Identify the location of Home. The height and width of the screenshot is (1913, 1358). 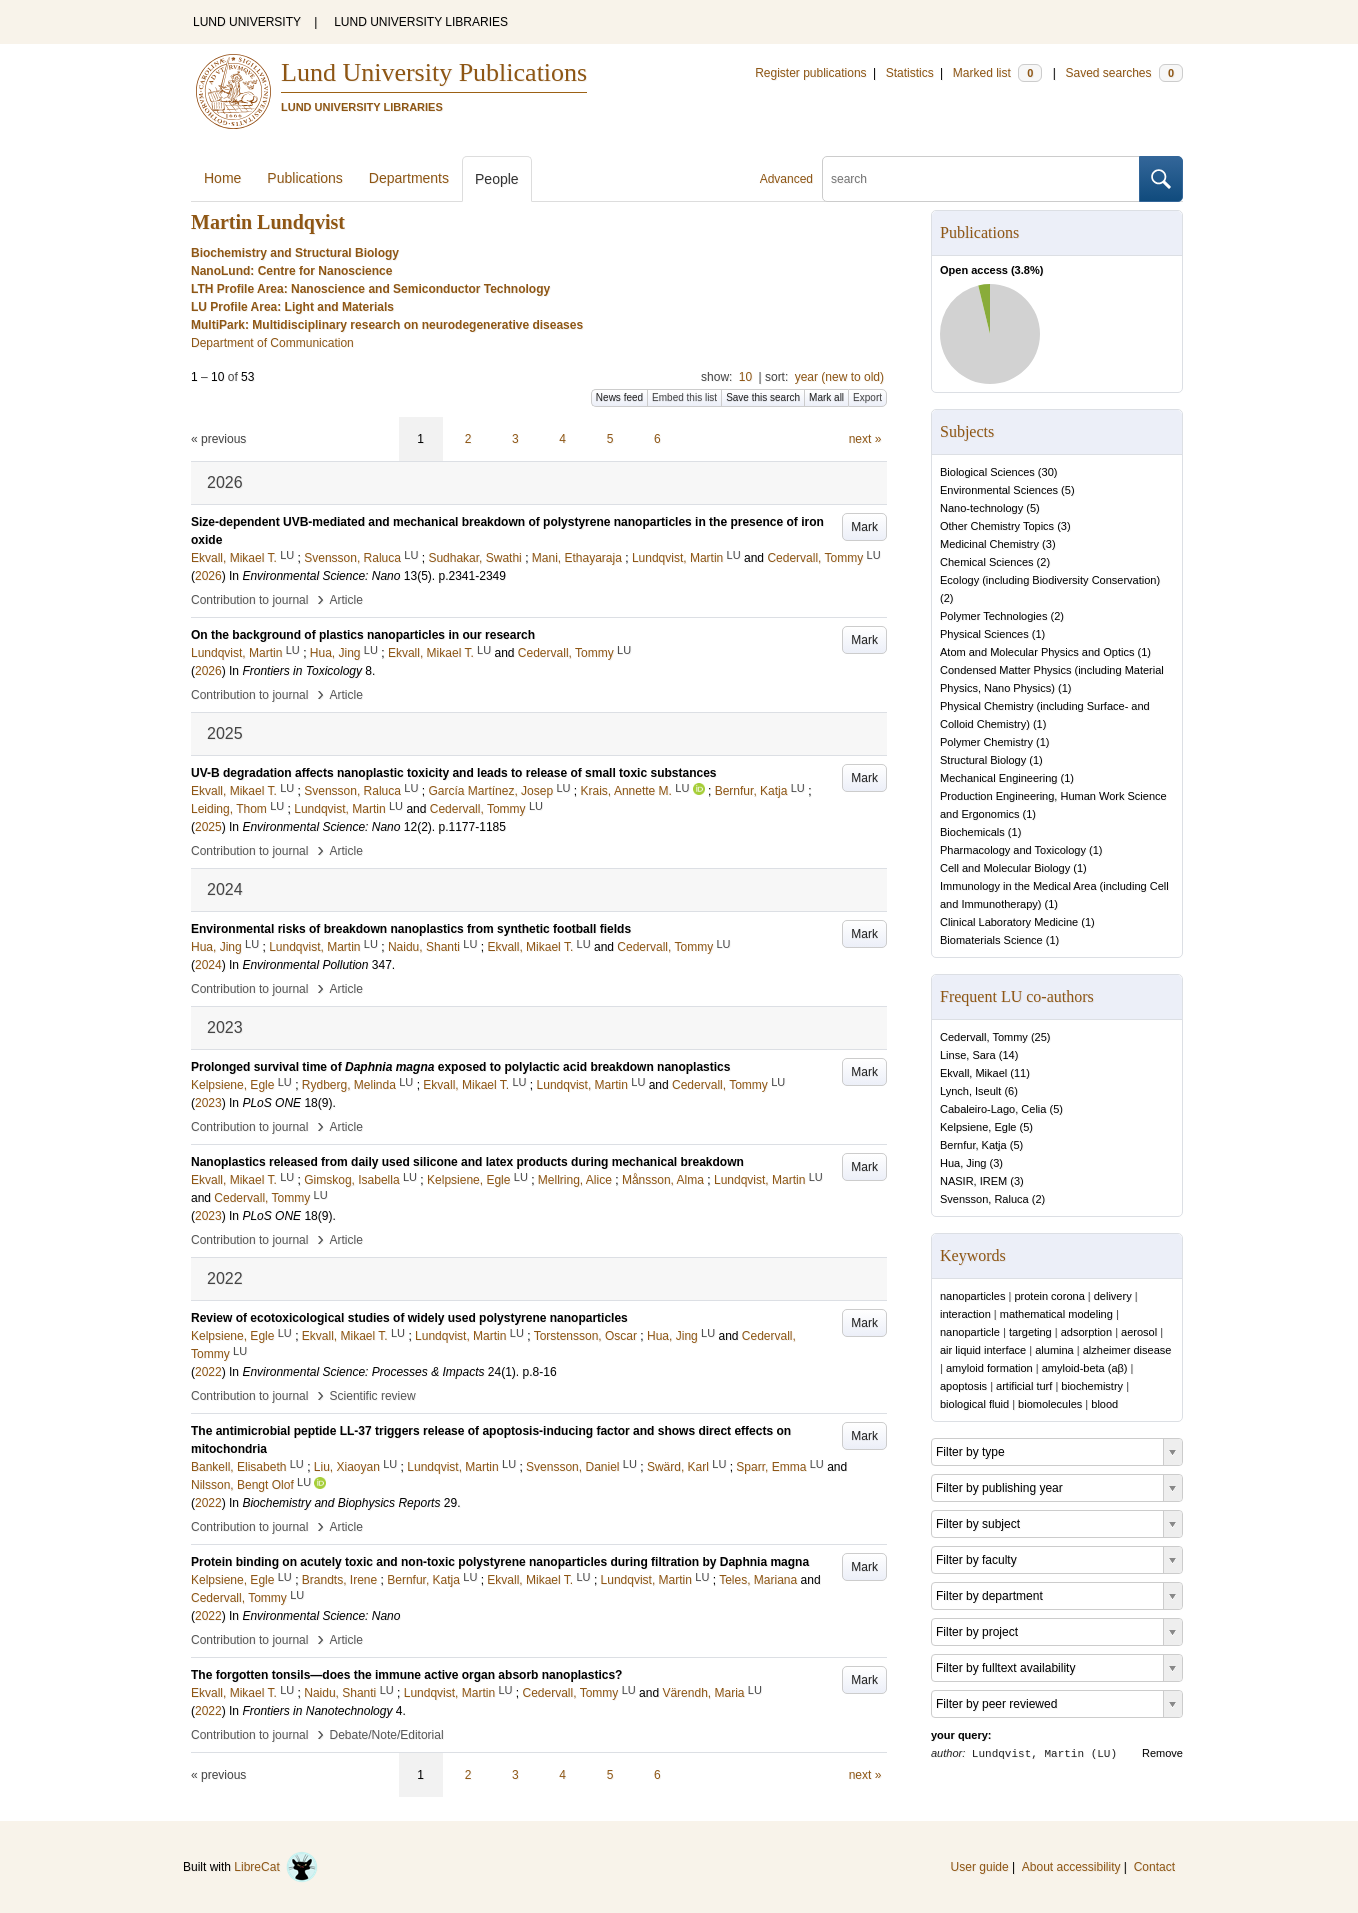
(222, 178).